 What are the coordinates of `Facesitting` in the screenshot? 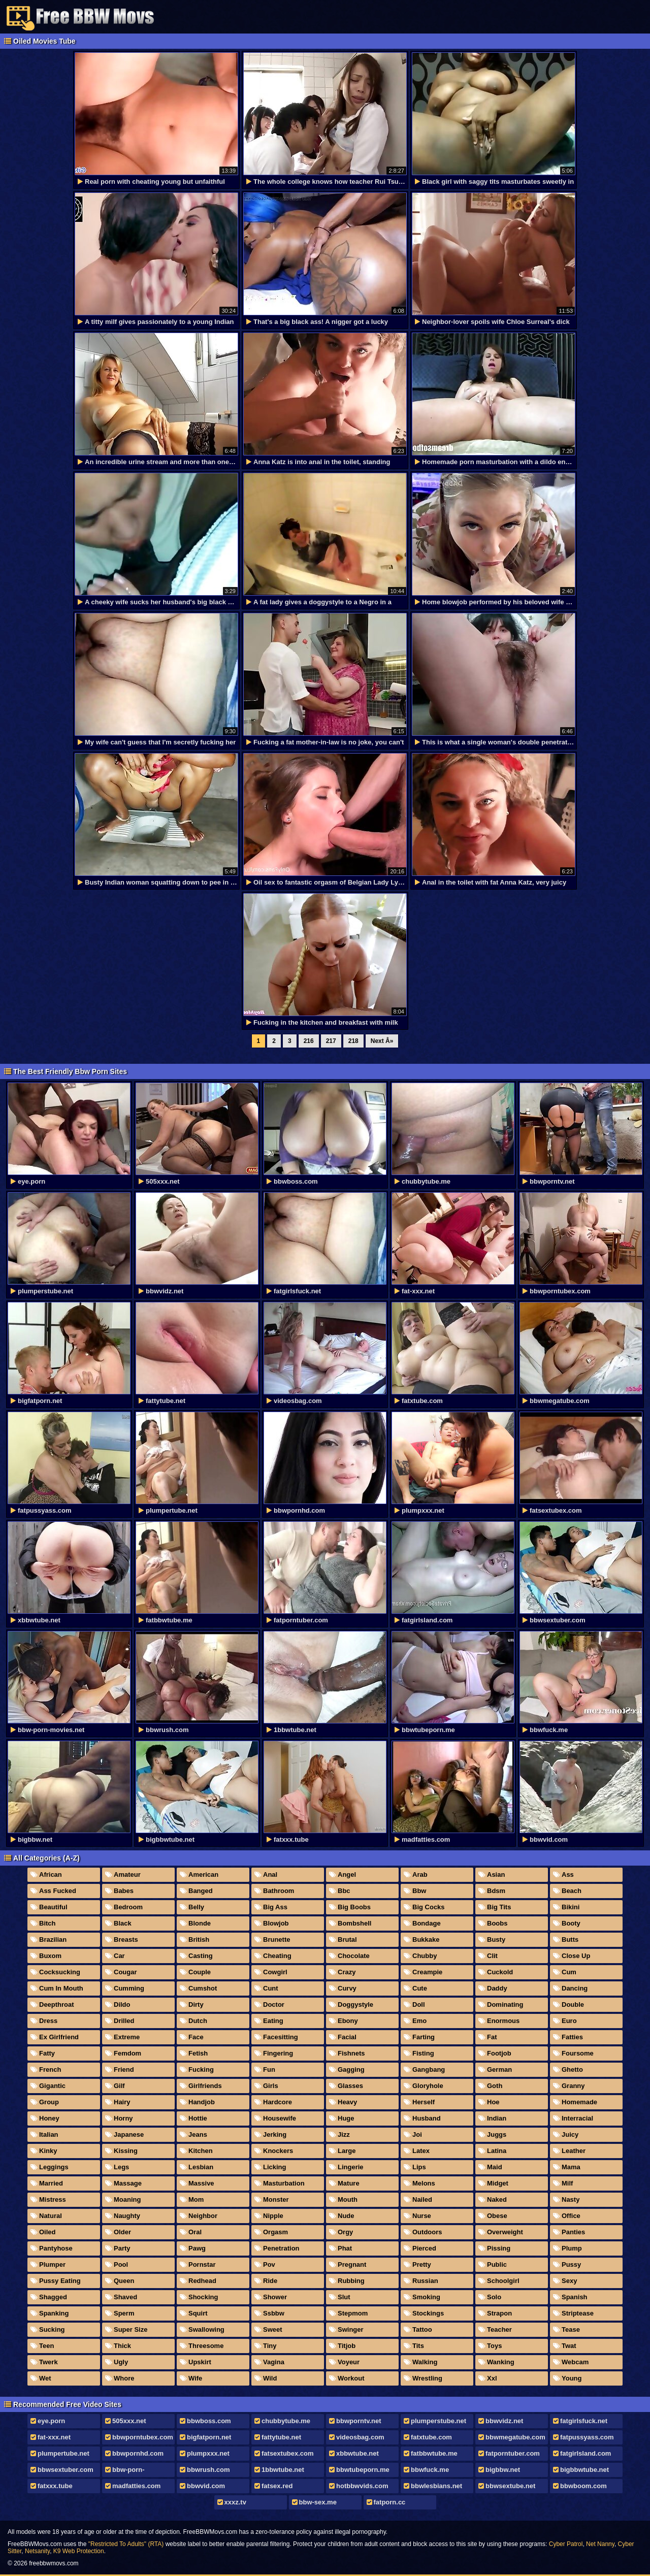 It's located at (280, 2037).